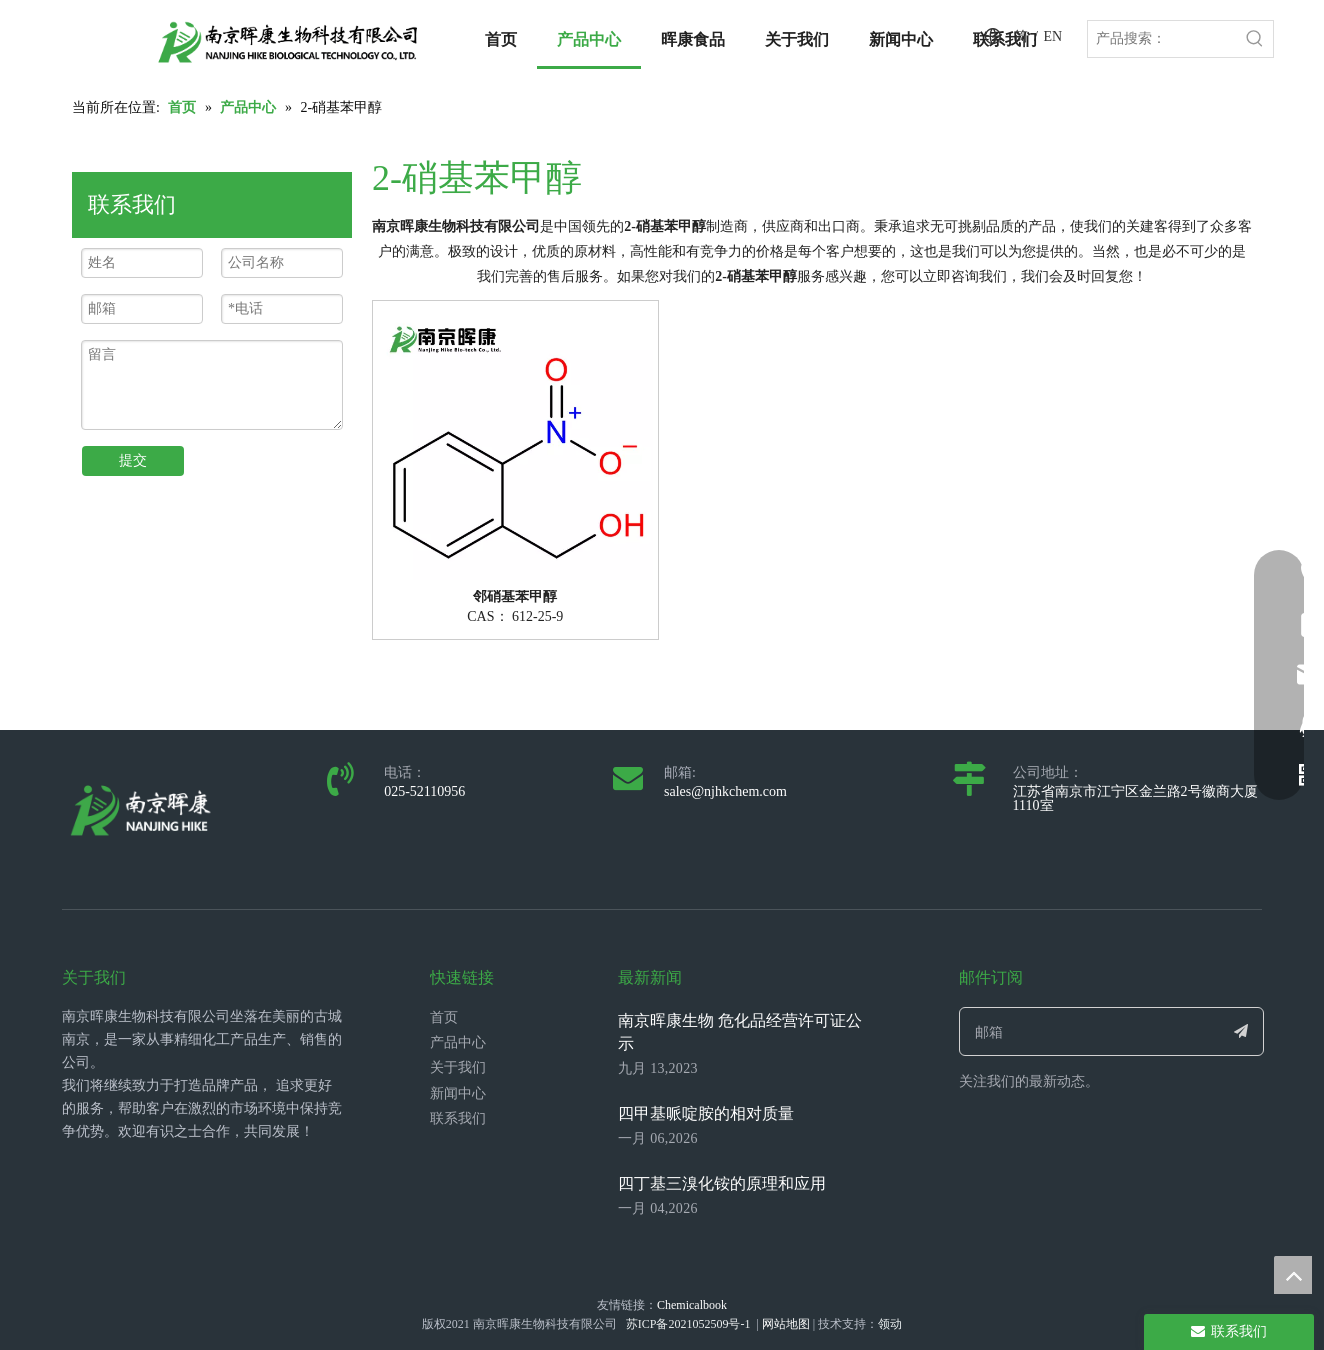 The image size is (1324, 1350). What do you see at coordinates (444, 1017) in the screenshot?
I see `首页` at bounding box center [444, 1017].